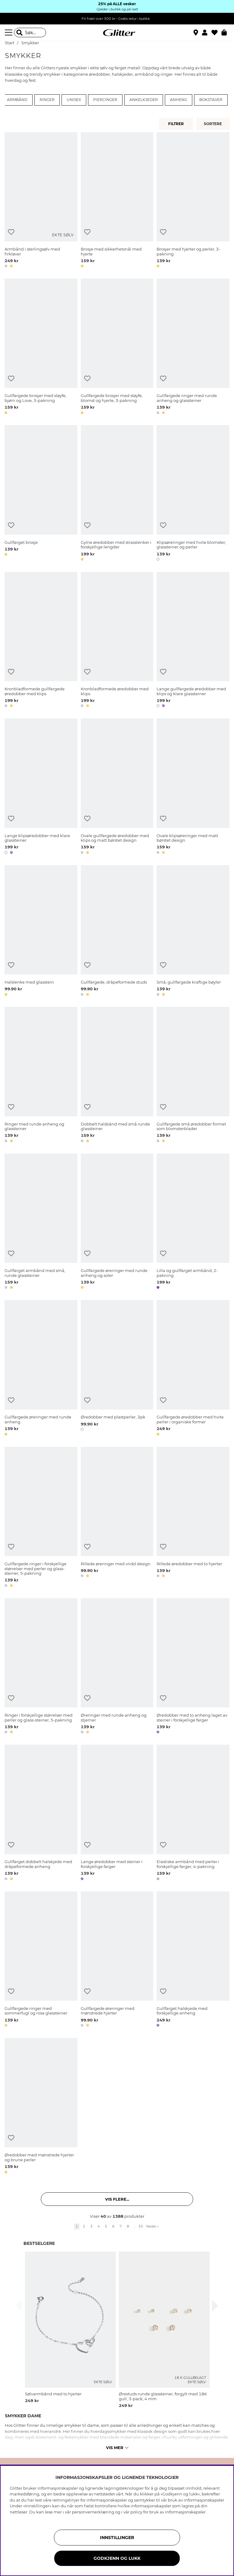  I want to click on [Rillede øreringer med vridd design], so click(117, 1518).